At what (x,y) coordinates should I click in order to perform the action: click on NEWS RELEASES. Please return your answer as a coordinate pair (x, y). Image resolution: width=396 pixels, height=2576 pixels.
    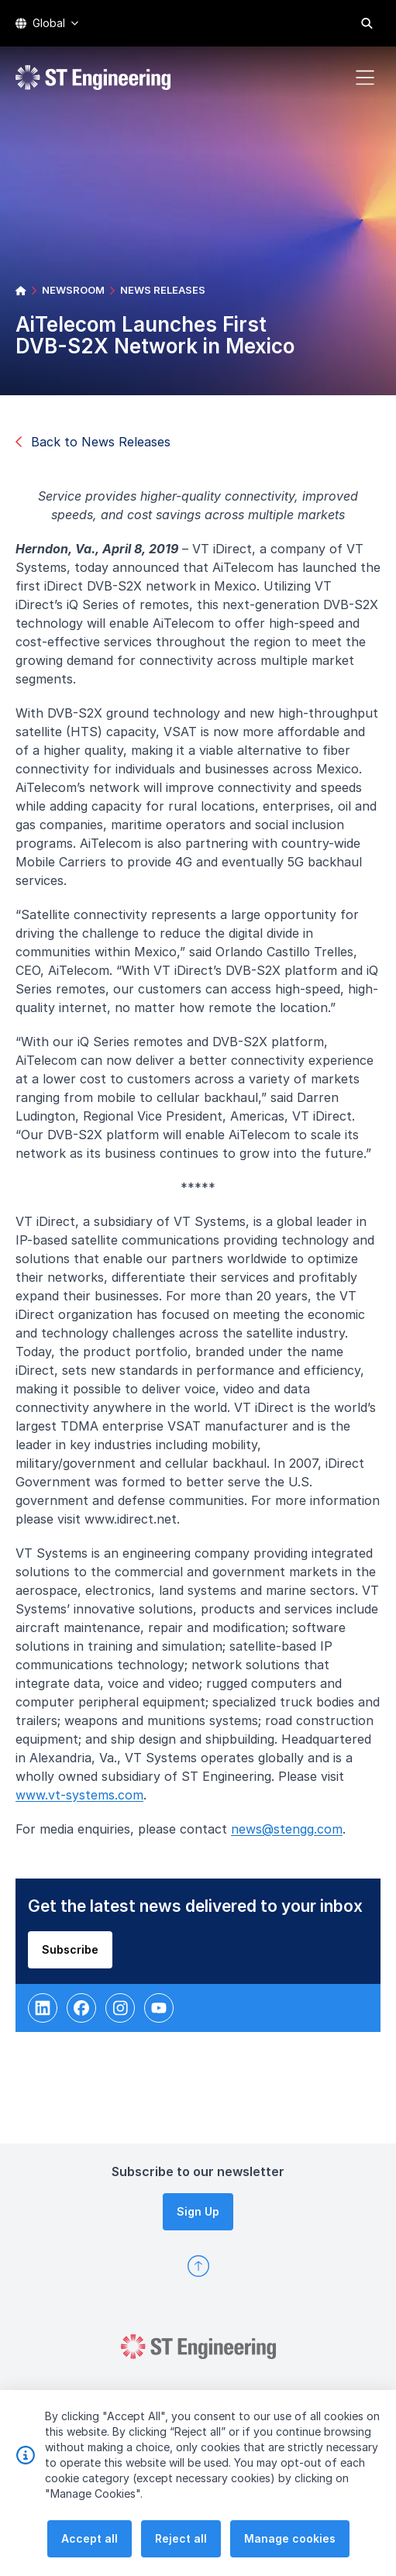
    Looking at the image, I should click on (162, 290).